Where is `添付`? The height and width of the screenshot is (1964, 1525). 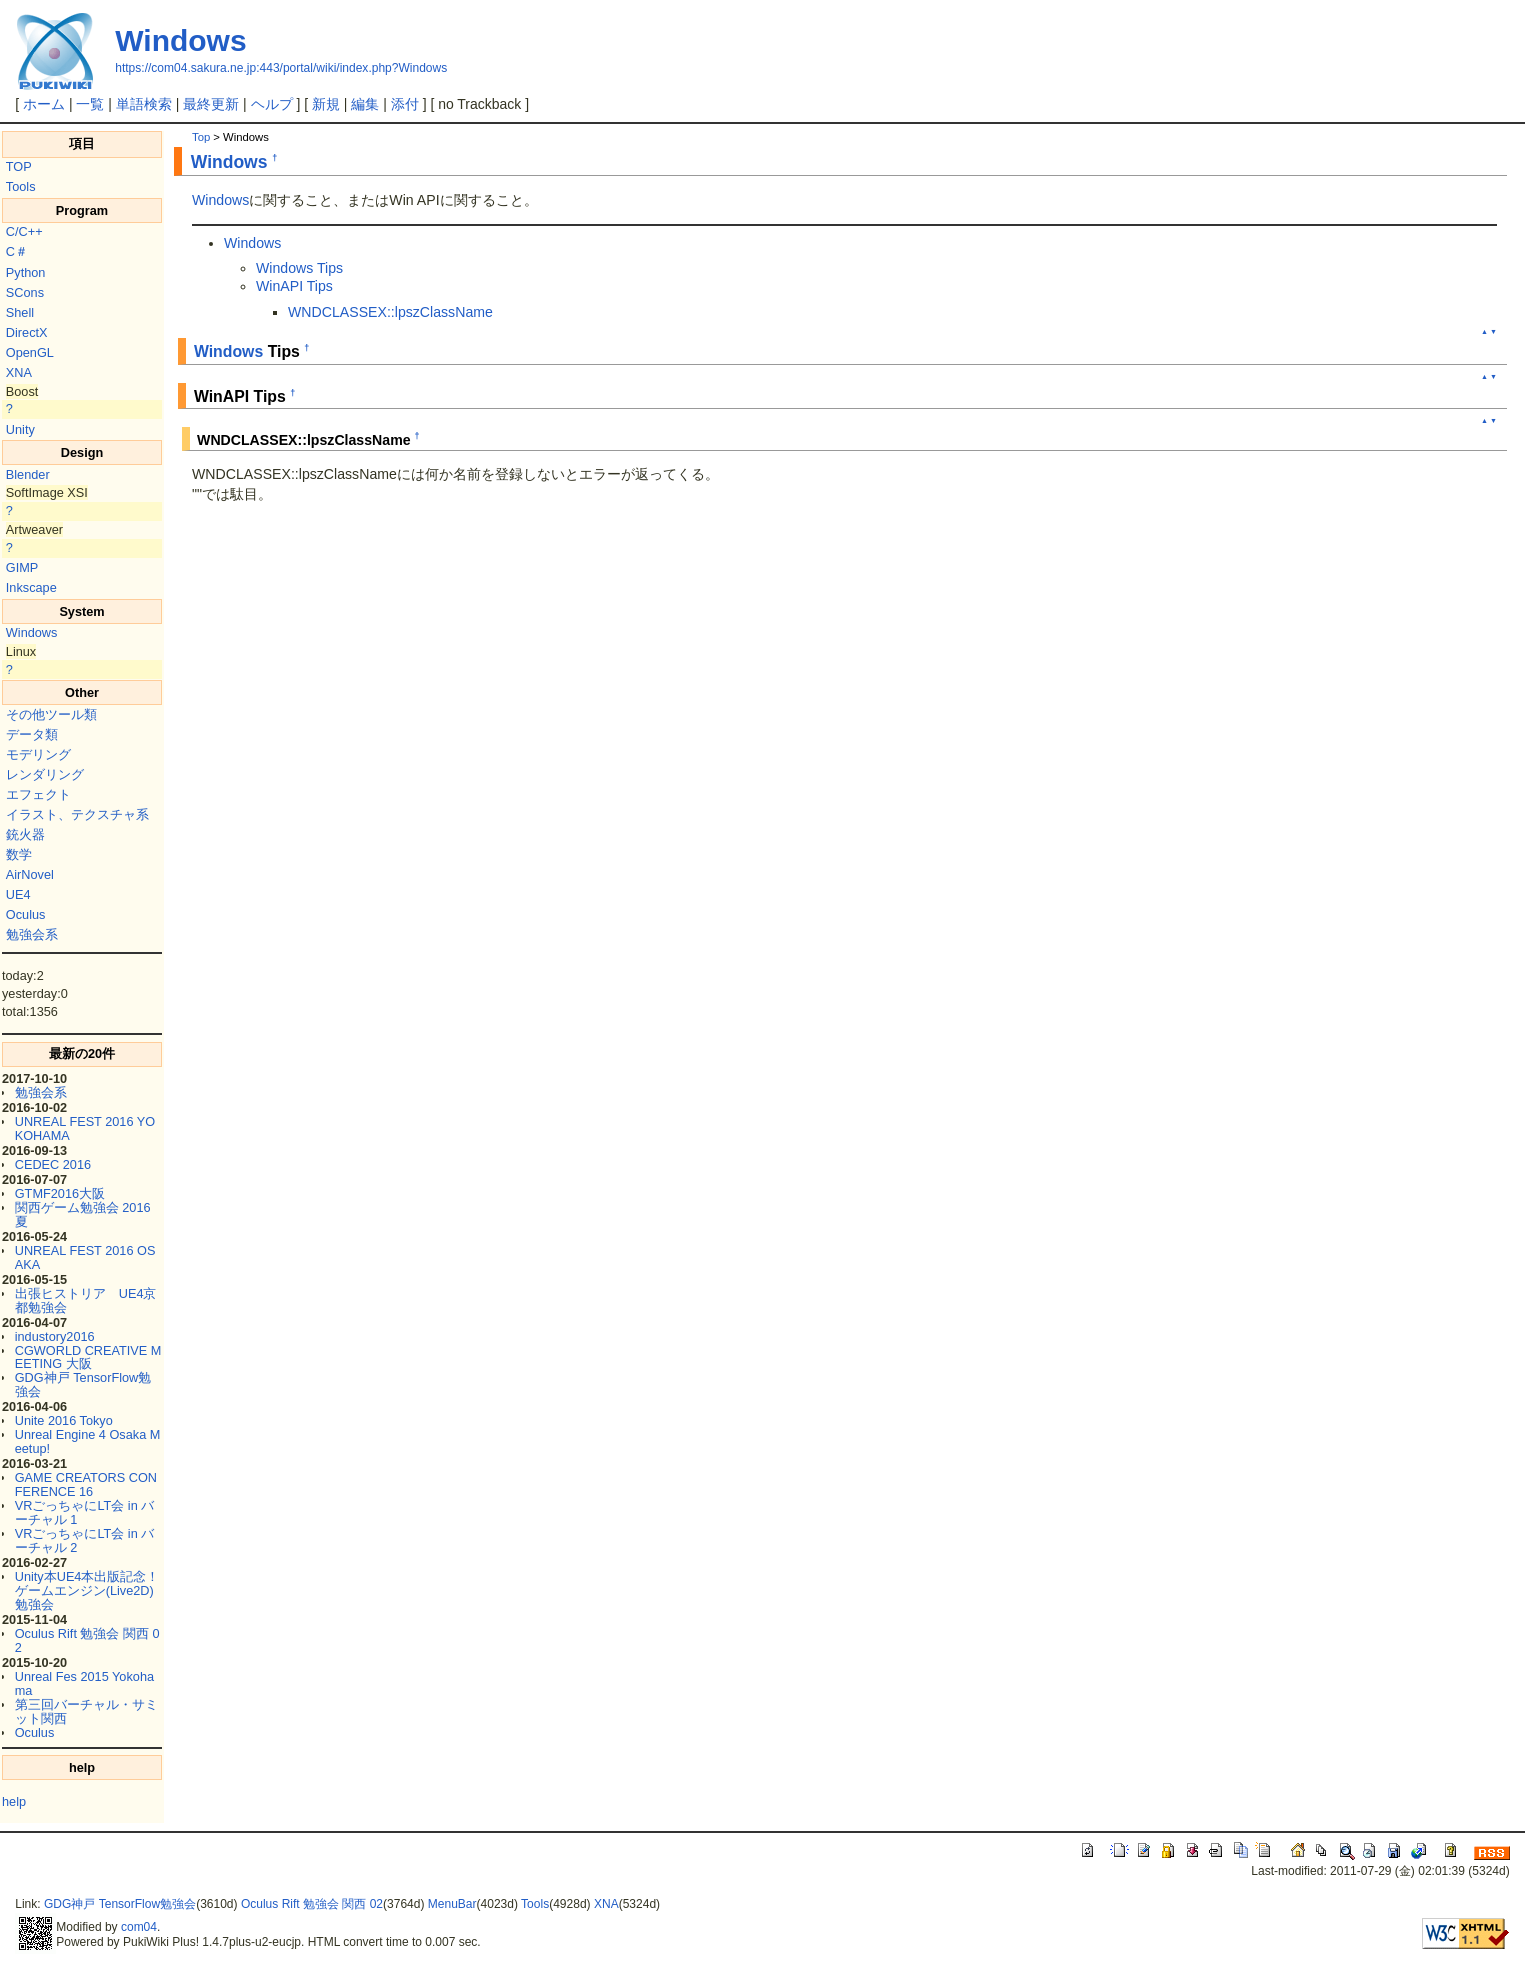
添付 is located at coordinates (405, 104).